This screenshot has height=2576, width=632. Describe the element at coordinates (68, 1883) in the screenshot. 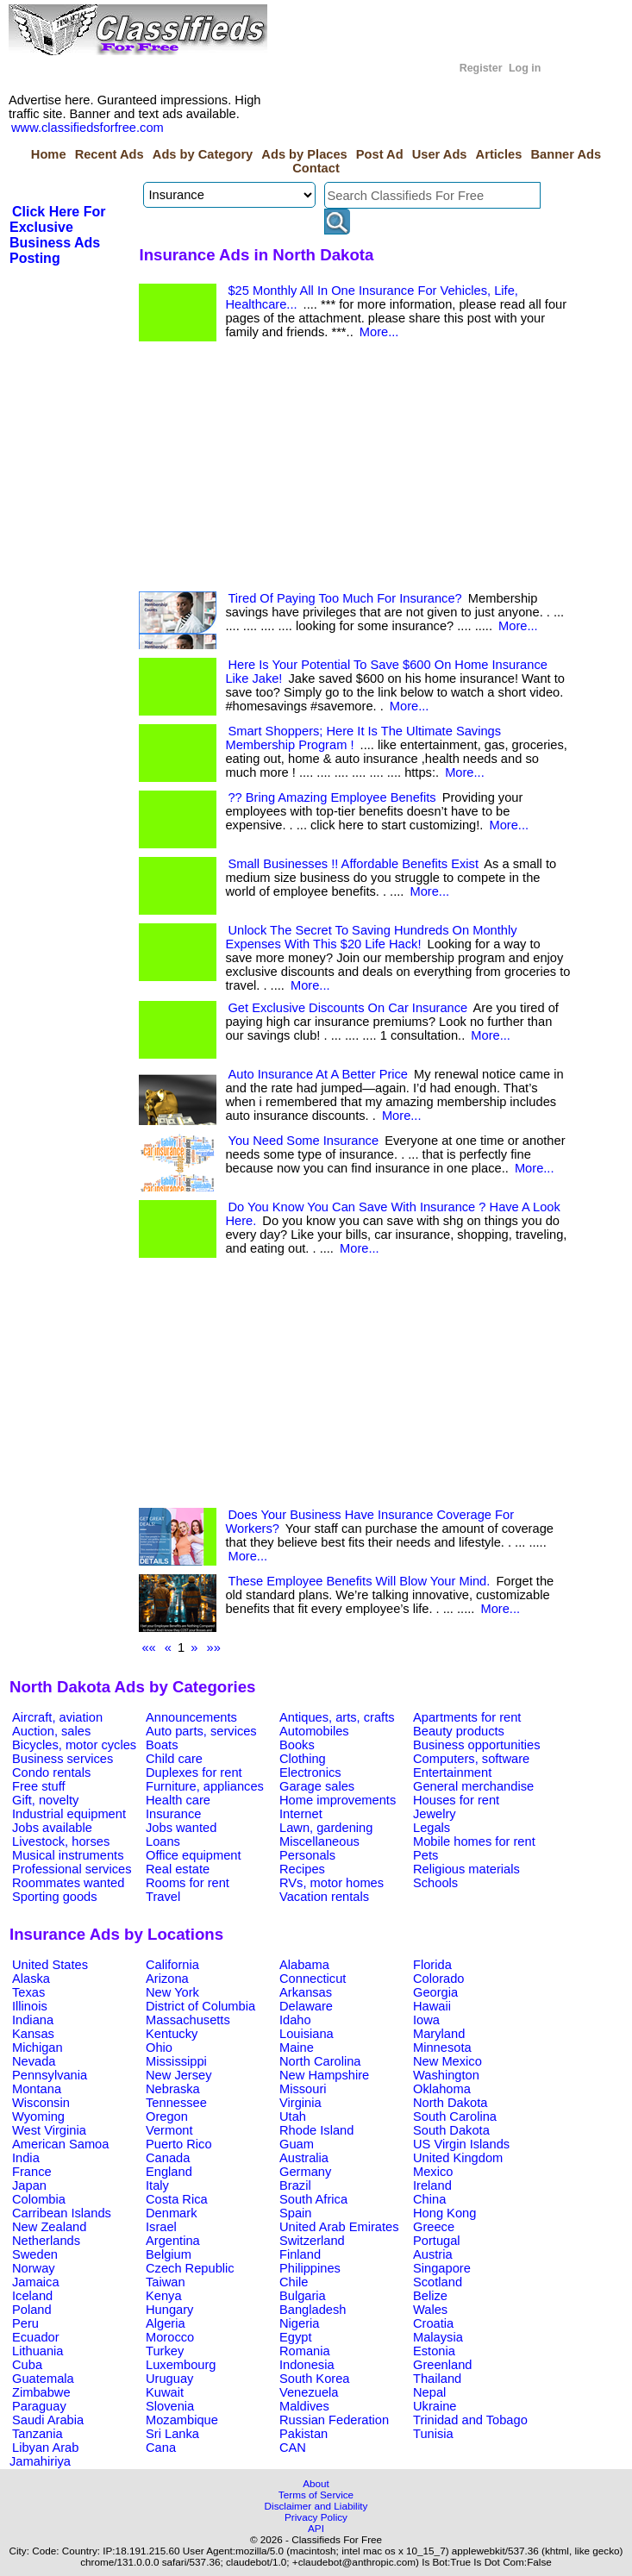

I see `Roommates wanted` at that location.